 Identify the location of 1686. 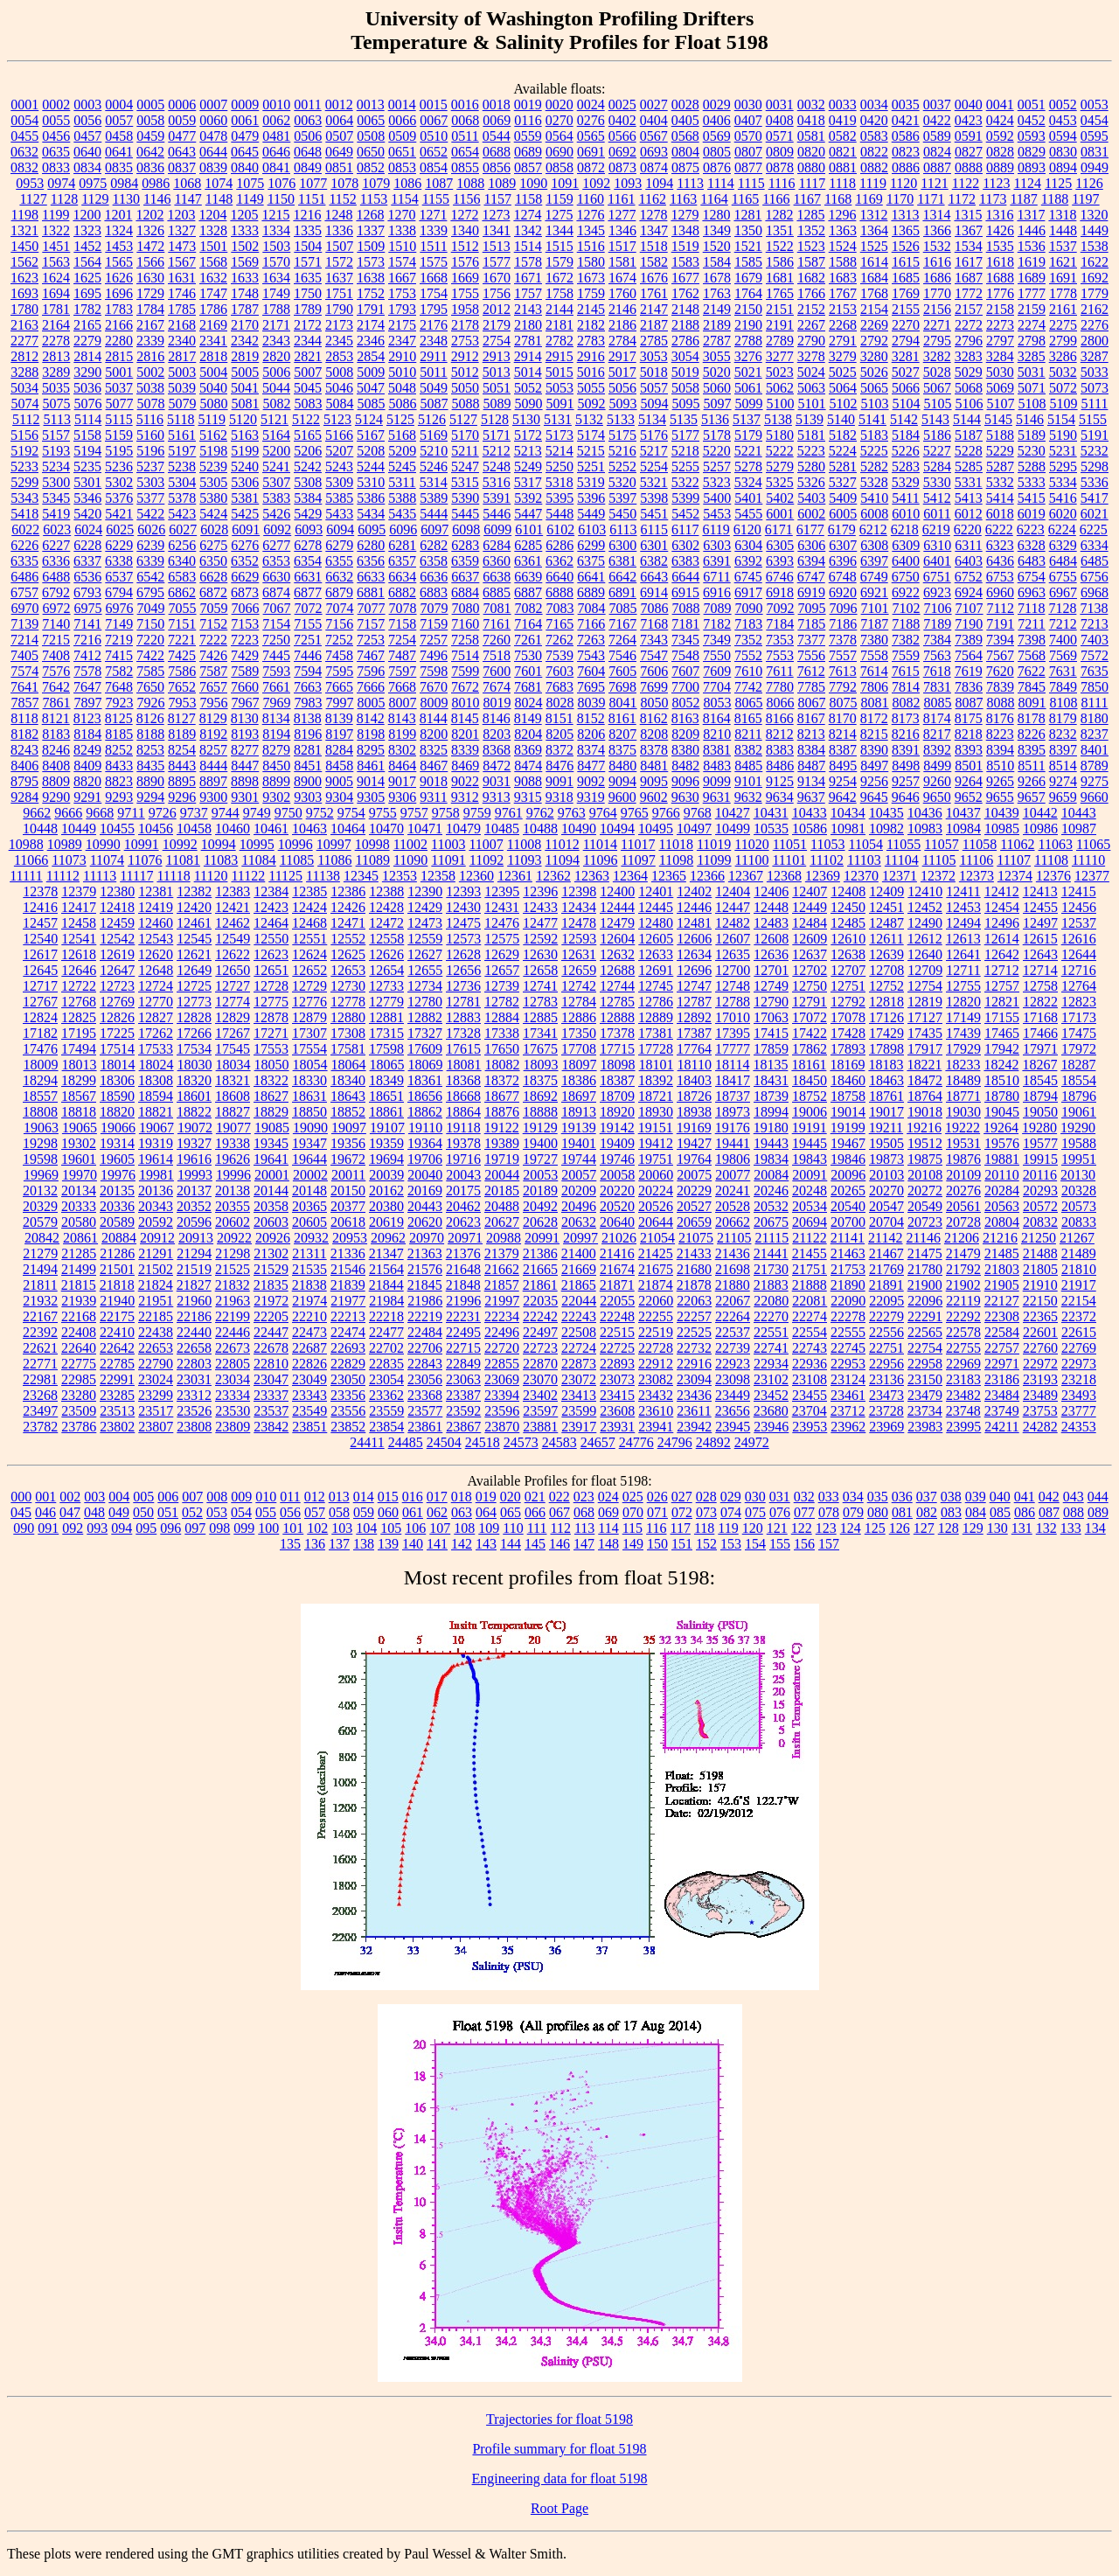
(937, 277).